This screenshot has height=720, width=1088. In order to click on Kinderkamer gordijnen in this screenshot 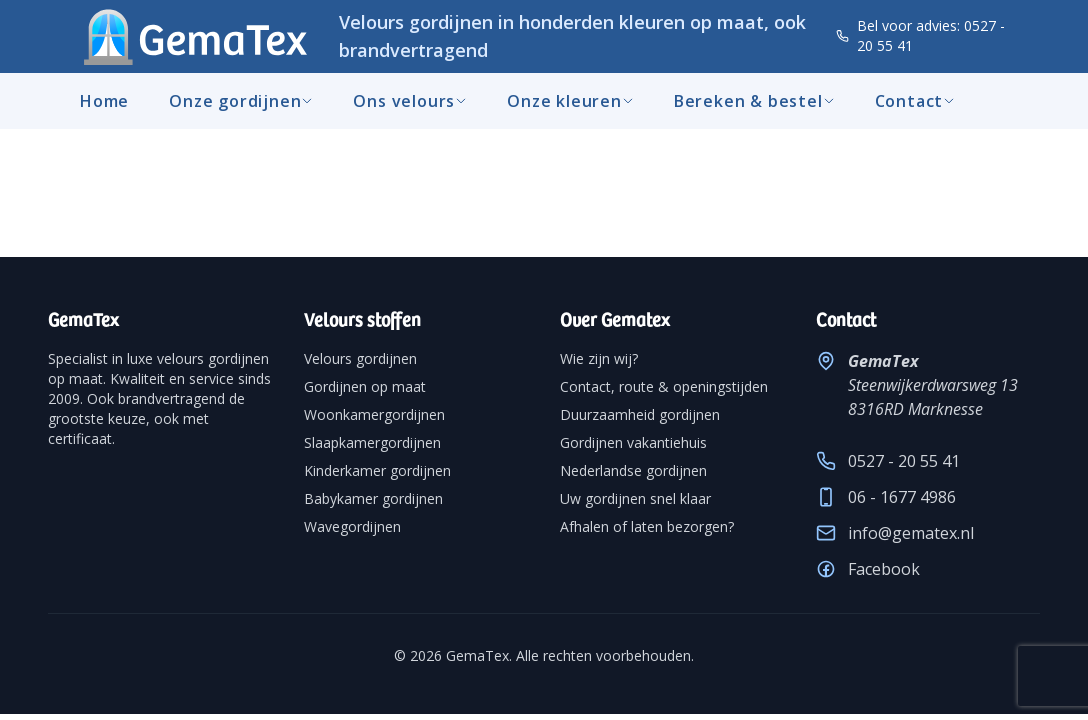, I will do `click(377, 470)`.